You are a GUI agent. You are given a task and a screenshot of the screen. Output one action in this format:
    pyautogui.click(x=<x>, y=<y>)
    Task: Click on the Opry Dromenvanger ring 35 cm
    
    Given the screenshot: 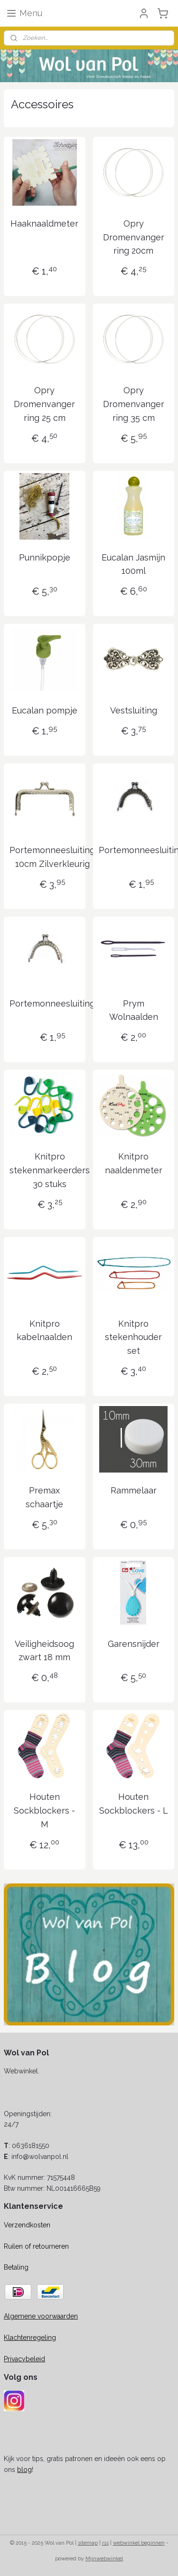 What is the action you would take?
    pyautogui.click(x=133, y=404)
    